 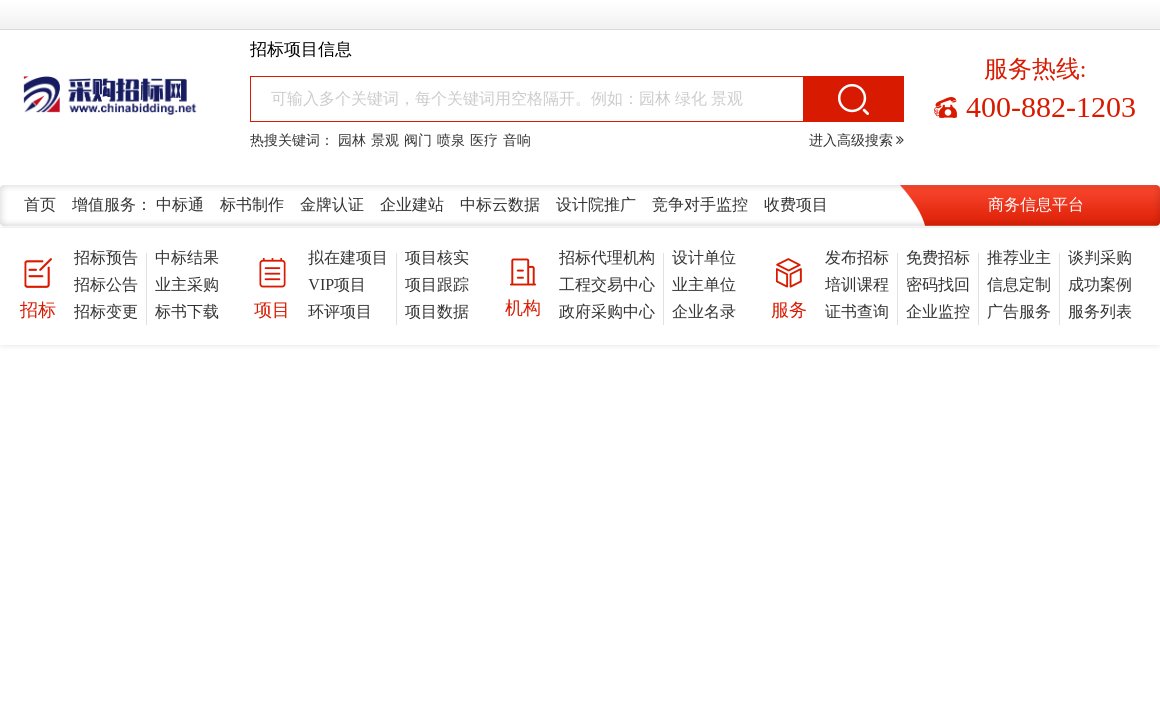 What do you see at coordinates (106, 311) in the screenshot?
I see `招标变更` at bounding box center [106, 311].